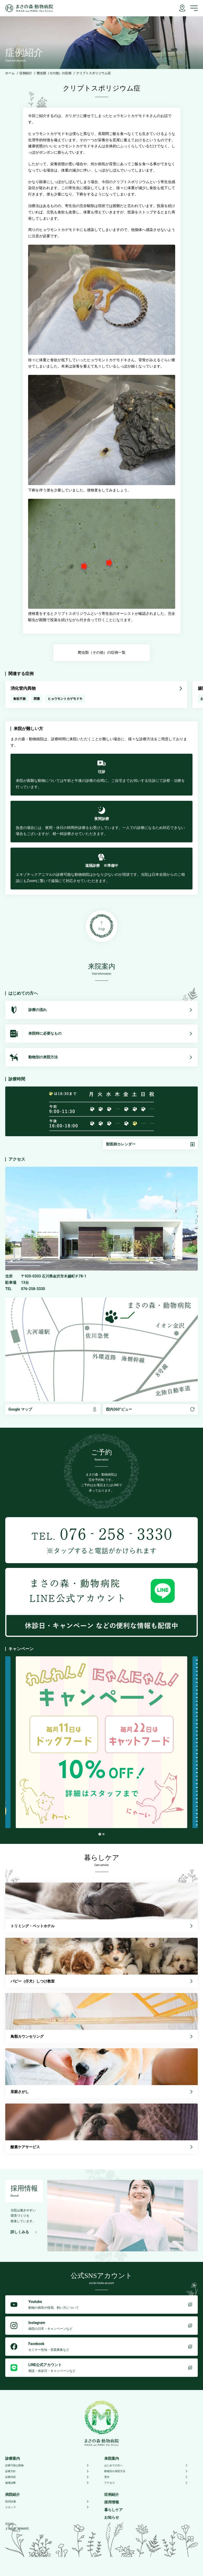 This screenshot has width=203, height=2576. I want to click on 院内設備, so click(47, 2501).